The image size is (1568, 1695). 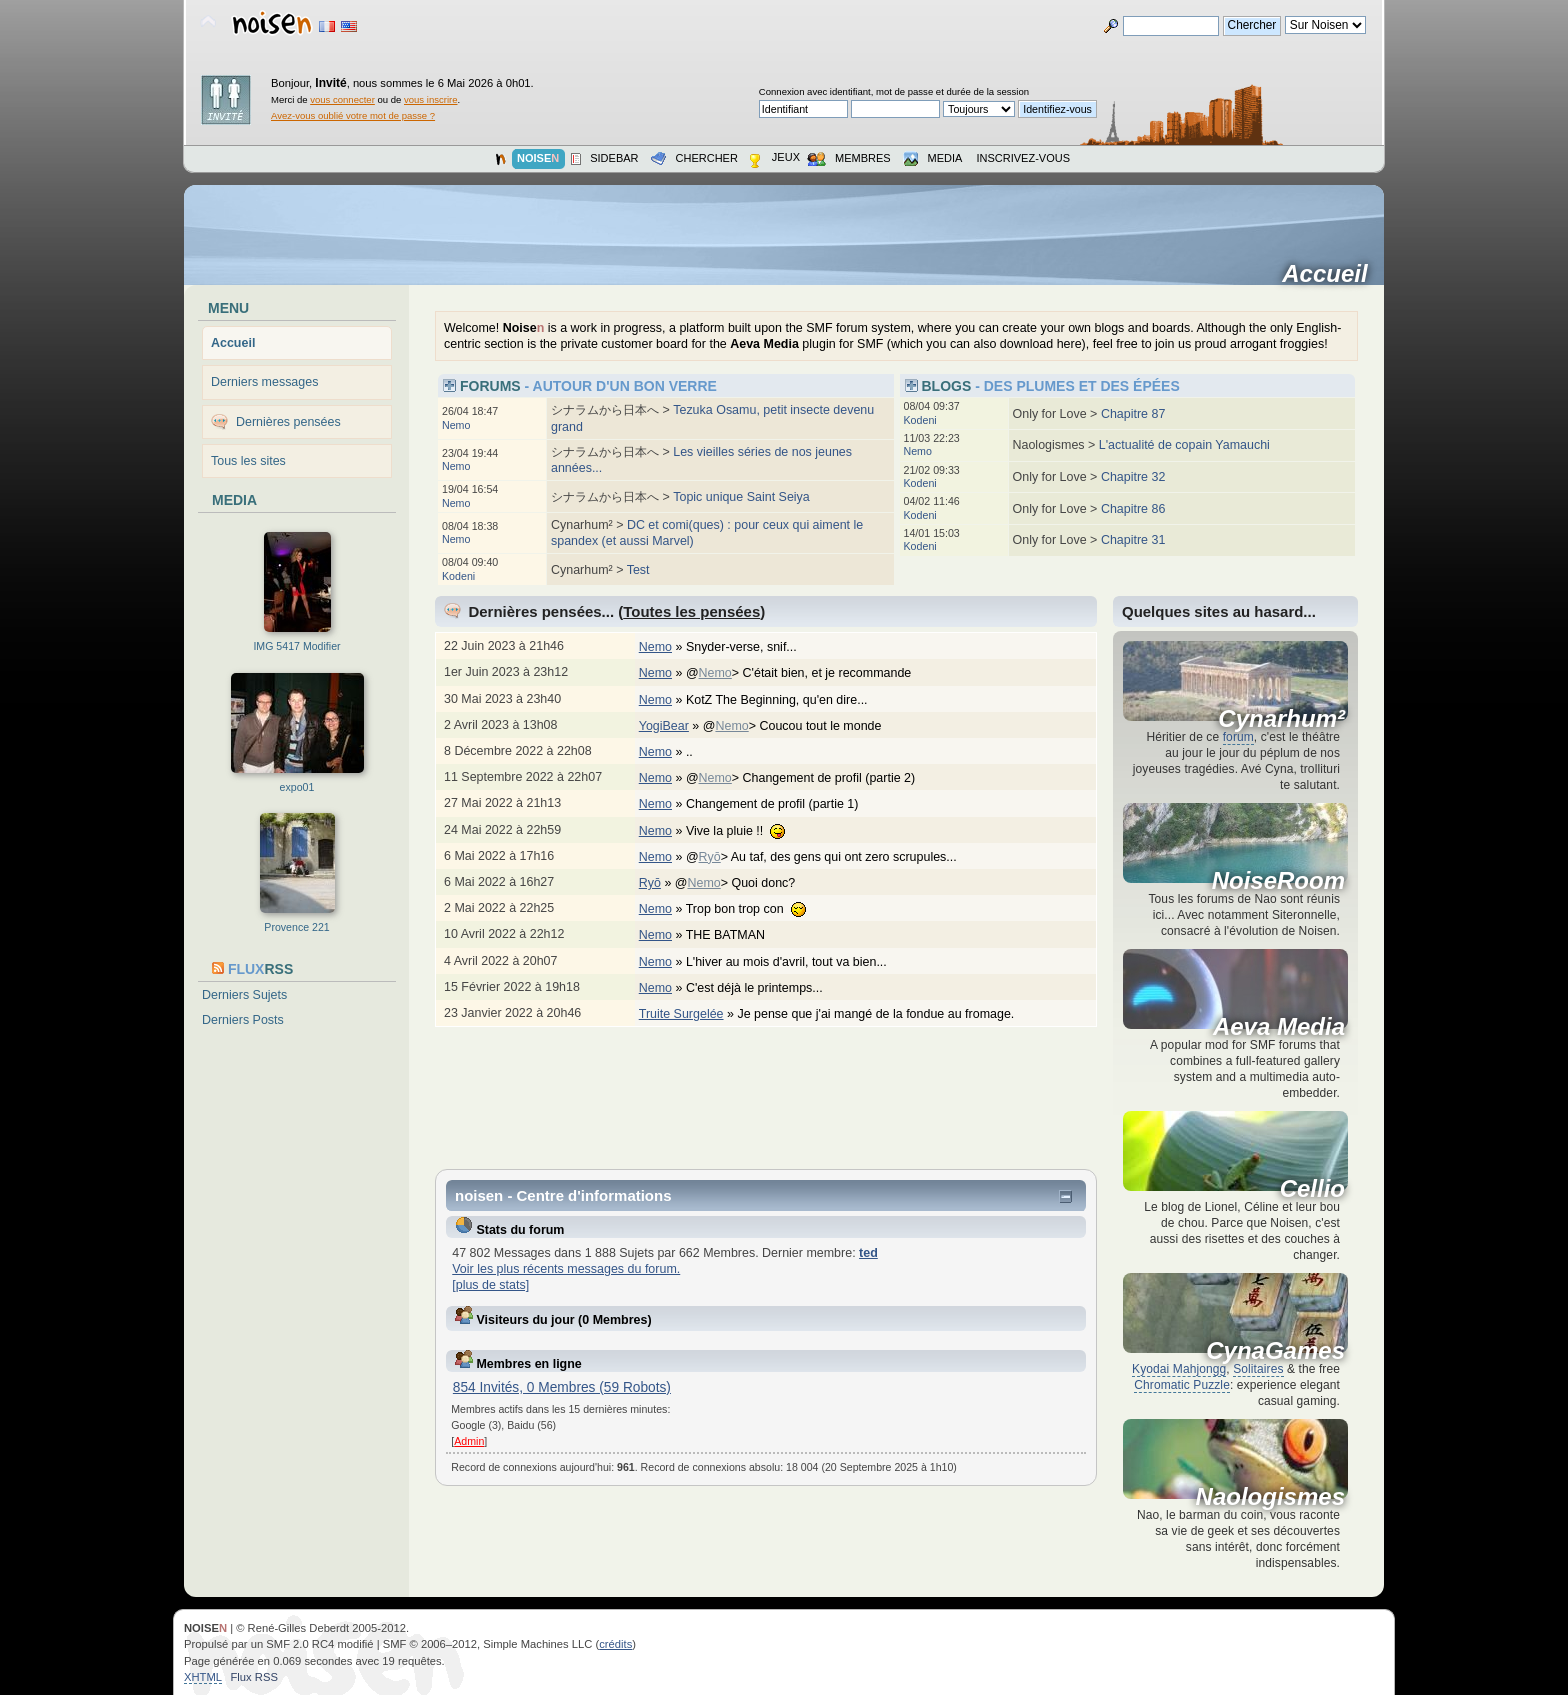 I want to click on Ryō, so click(x=710, y=857).